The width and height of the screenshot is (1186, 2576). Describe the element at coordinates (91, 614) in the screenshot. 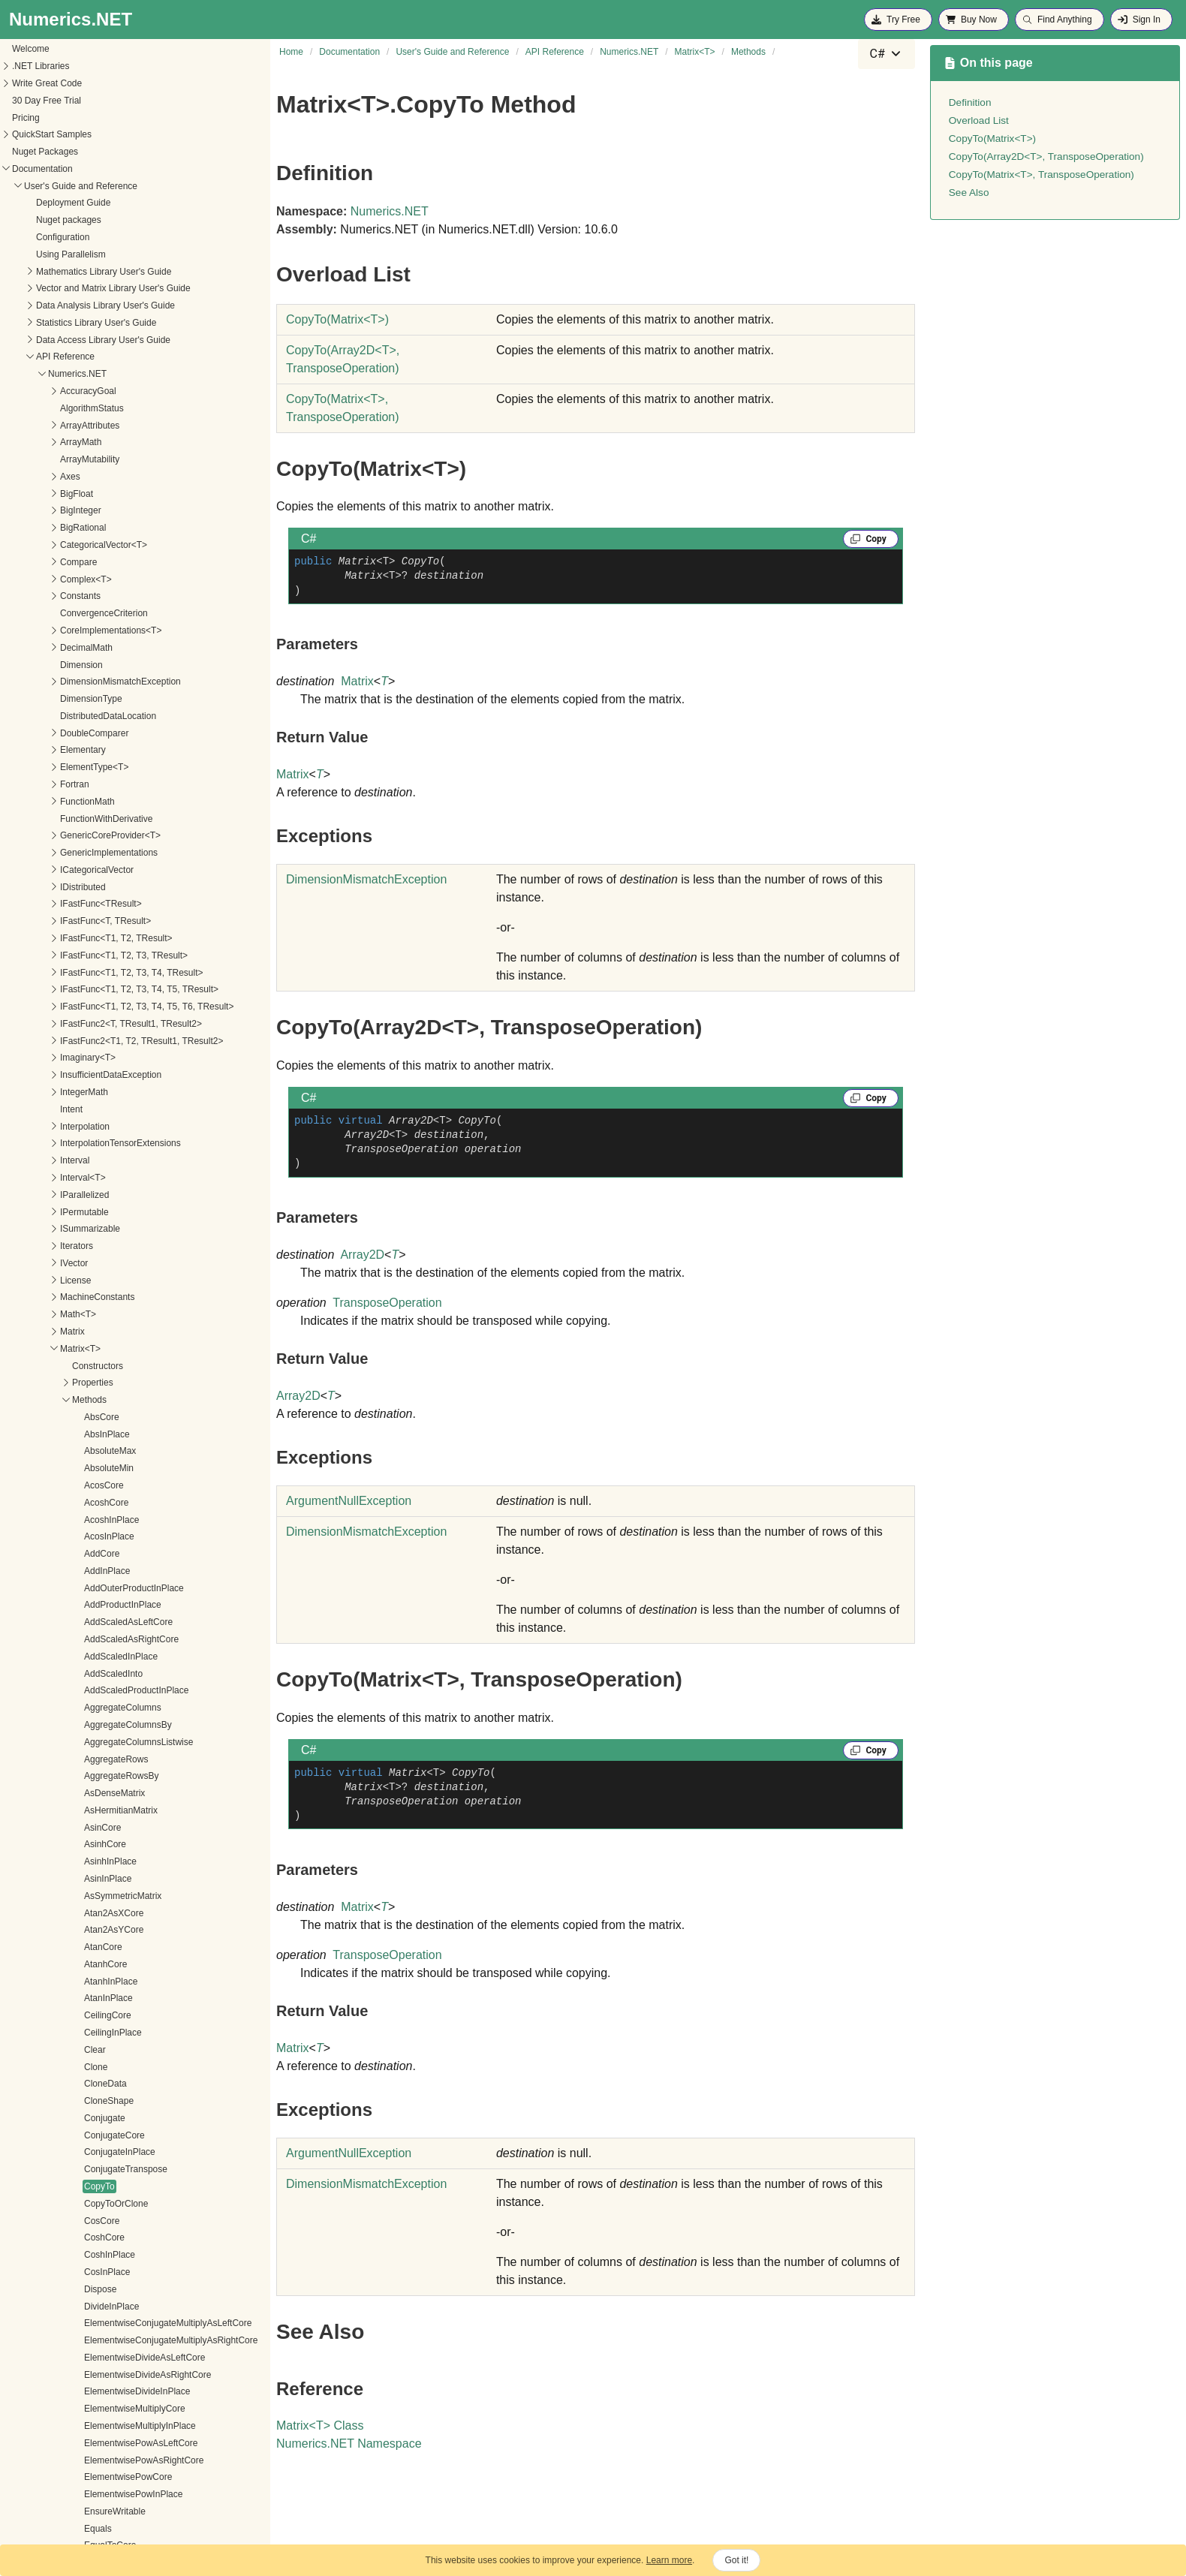

I see `CosInPlace` at that location.